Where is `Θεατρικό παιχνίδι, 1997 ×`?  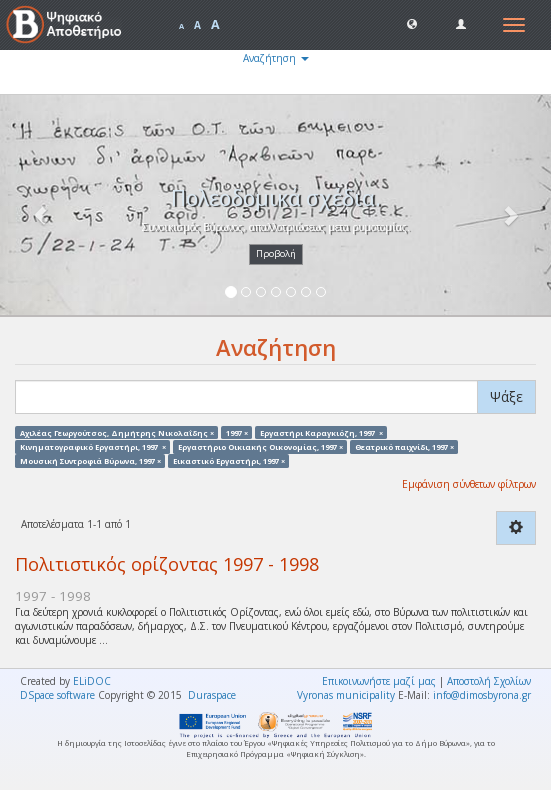 Θεατρικό παιχνίδι, 1997 × is located at coordinates (404, 446).